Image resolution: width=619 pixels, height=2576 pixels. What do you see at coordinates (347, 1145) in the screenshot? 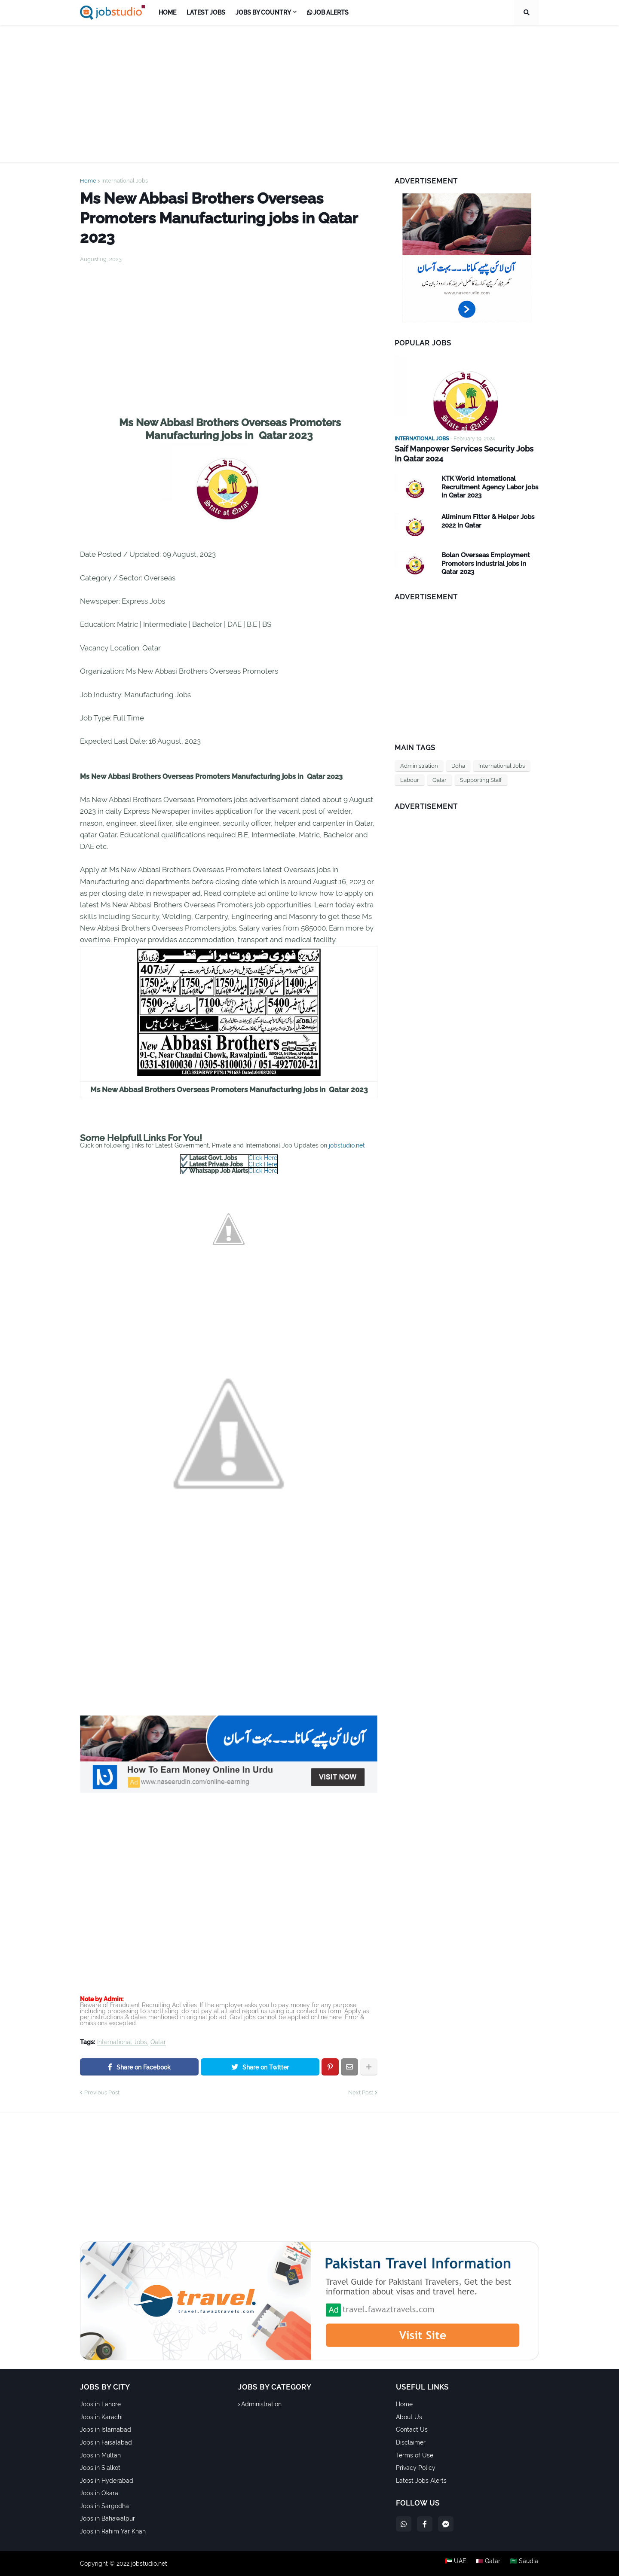
I see `jobstudio.net` at bounding box center [347, 1145].